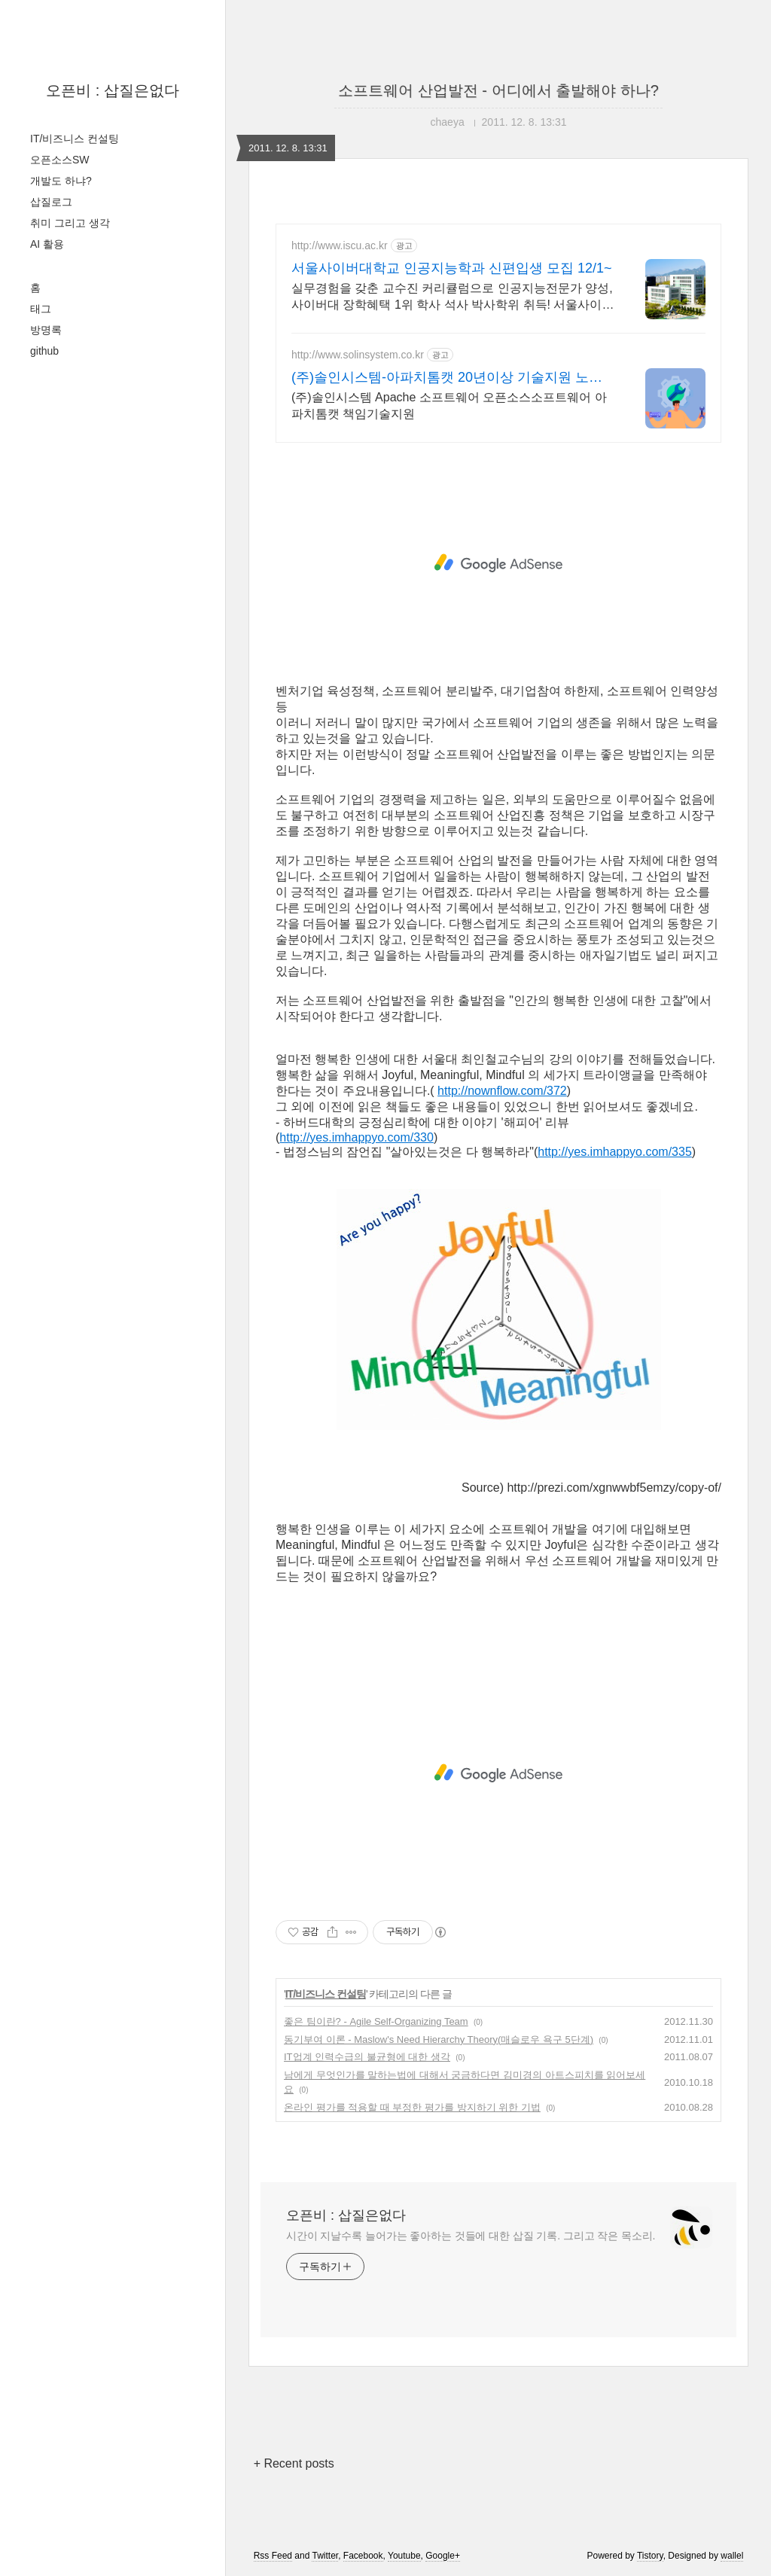 This screenshot has width=771, height=2576. Describe the element at coordinates (74, 139) in the screenshot. I see `IT/비즈니스 컨설팅` at that location.